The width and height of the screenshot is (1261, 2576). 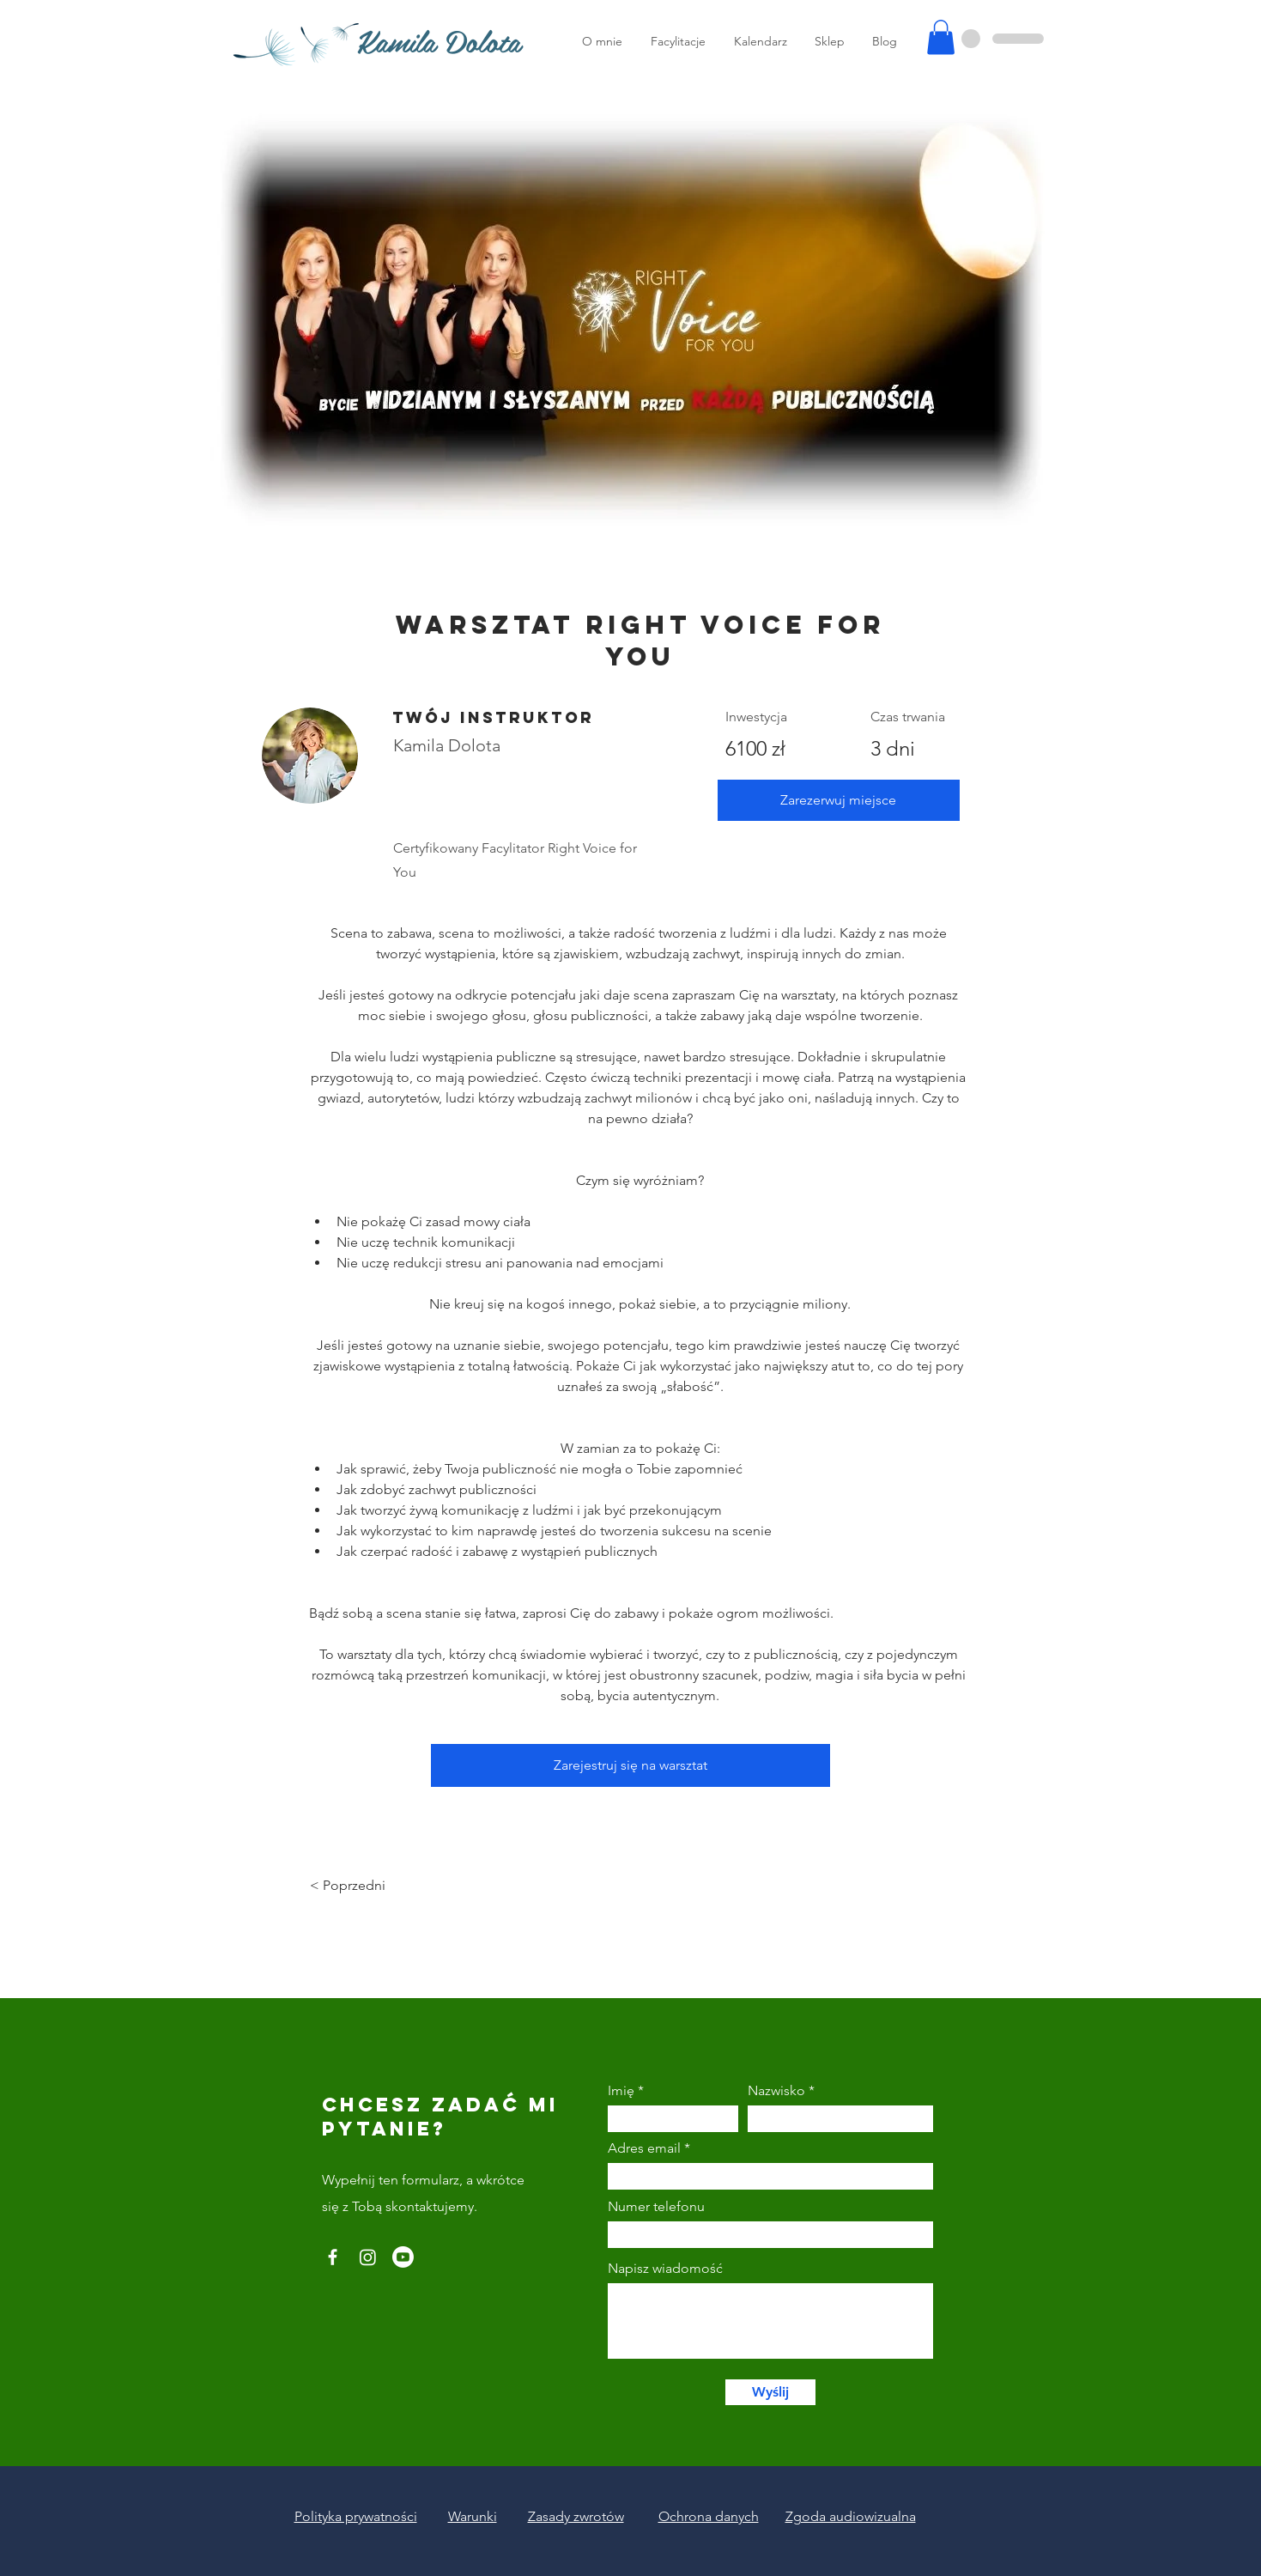 What do you see at coordinates (665, 2268) in the screenshot?
I see `Napisz wiadomość` at bounding box center [665, 2268].